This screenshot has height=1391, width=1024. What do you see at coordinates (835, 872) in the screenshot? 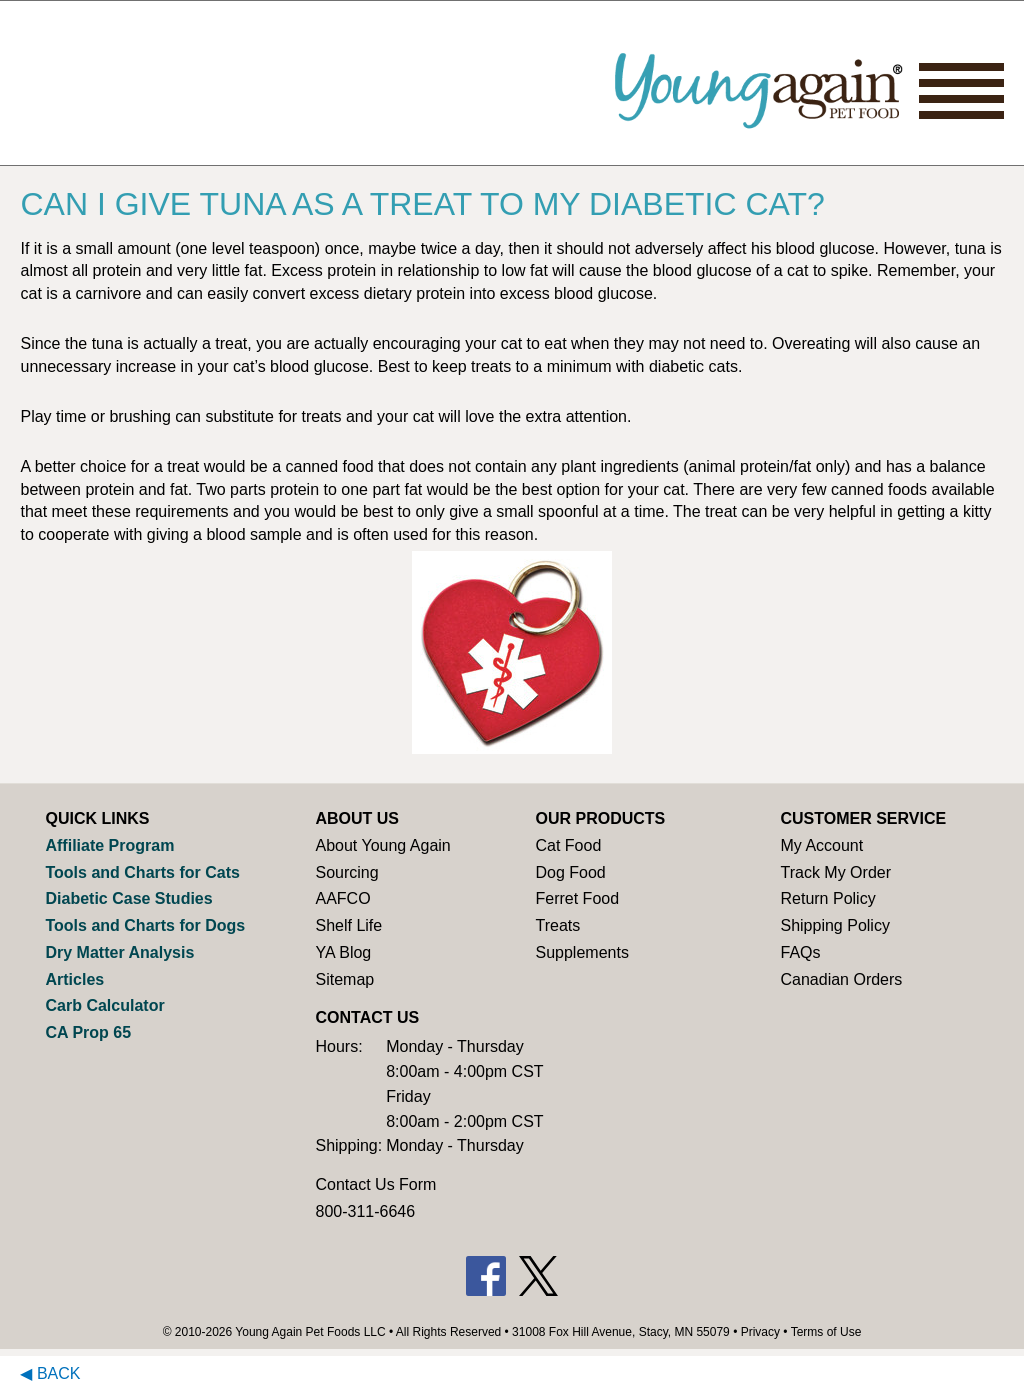
I see `Track My Order` at bounding box center [835, 872].